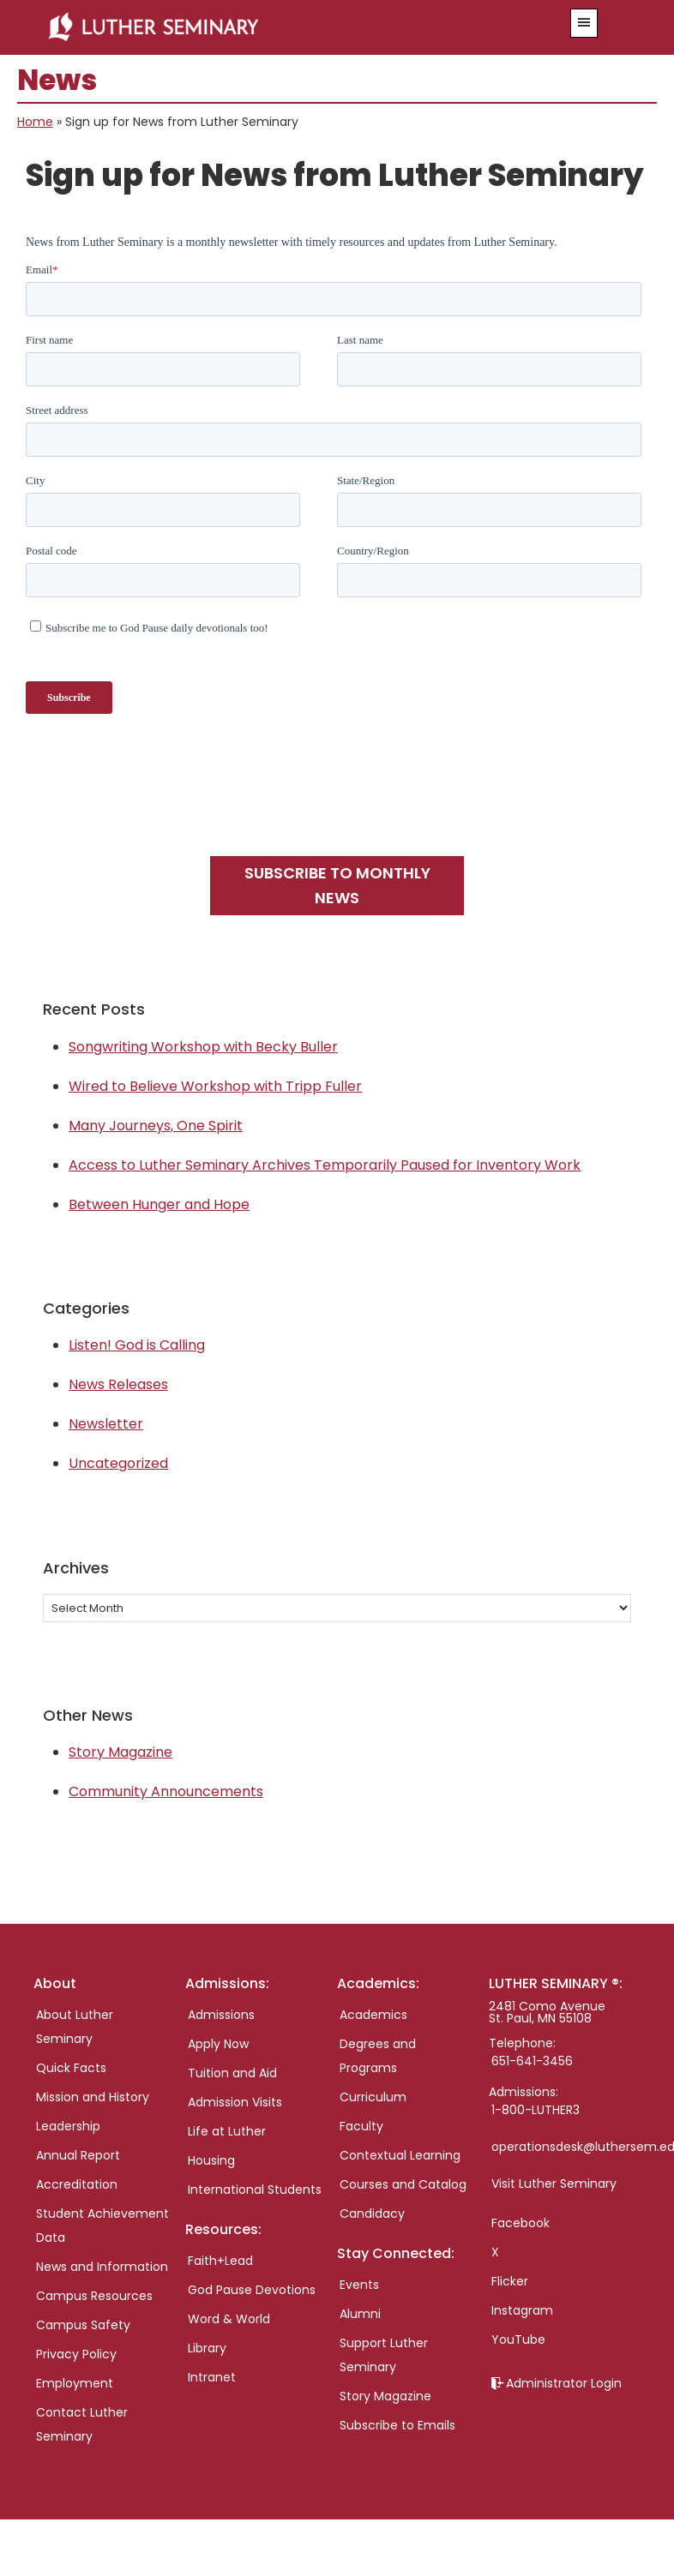  I want to click on Songwriting Workshop with Becky Buller, so click(203, 1047).